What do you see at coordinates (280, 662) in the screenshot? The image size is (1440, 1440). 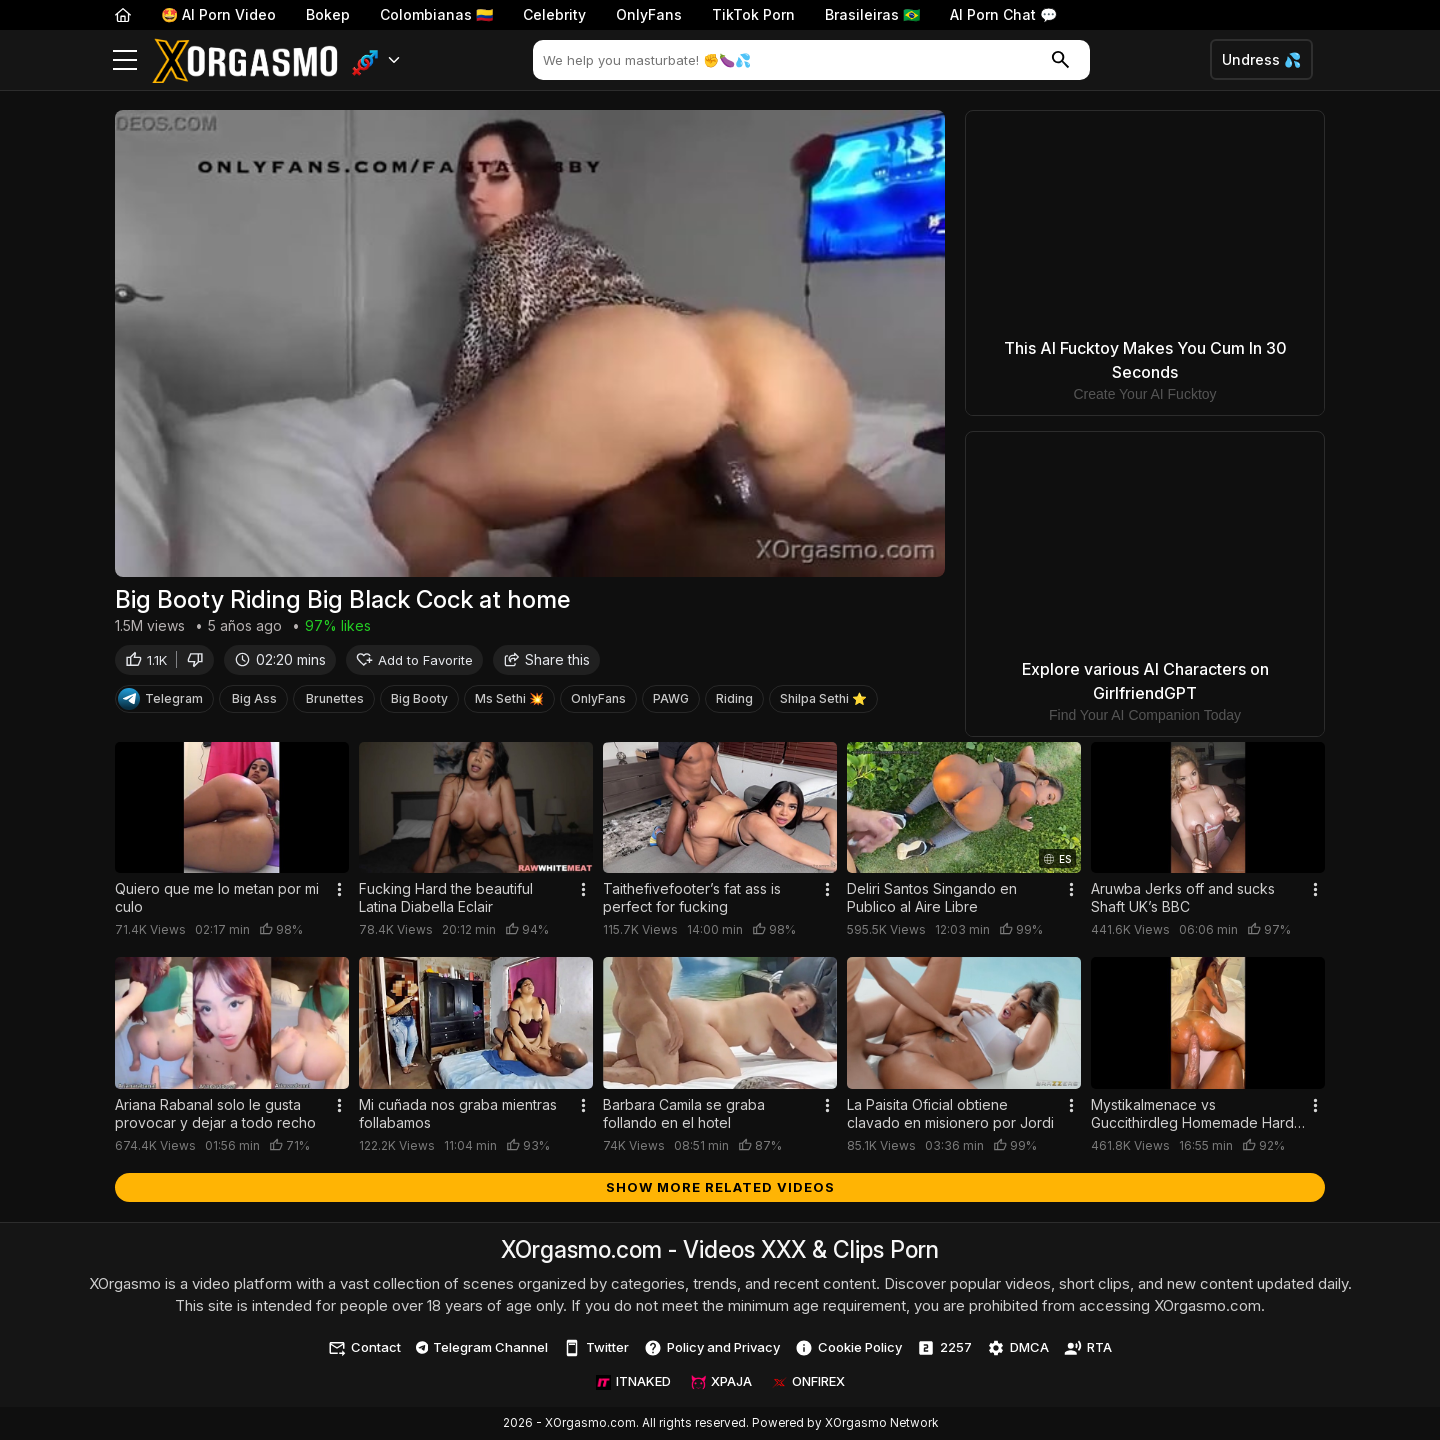 I see `02:20 mins` at bounding box center [280, 662].